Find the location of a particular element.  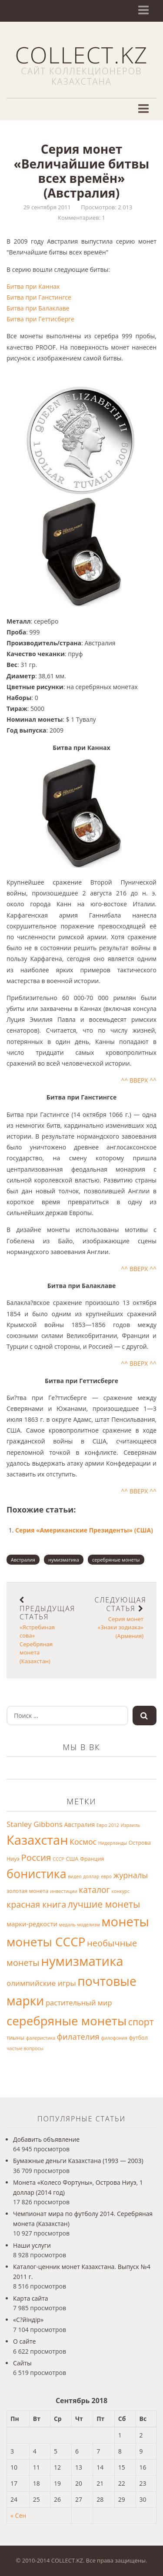

медаль is located at coordinates (67, 1925).